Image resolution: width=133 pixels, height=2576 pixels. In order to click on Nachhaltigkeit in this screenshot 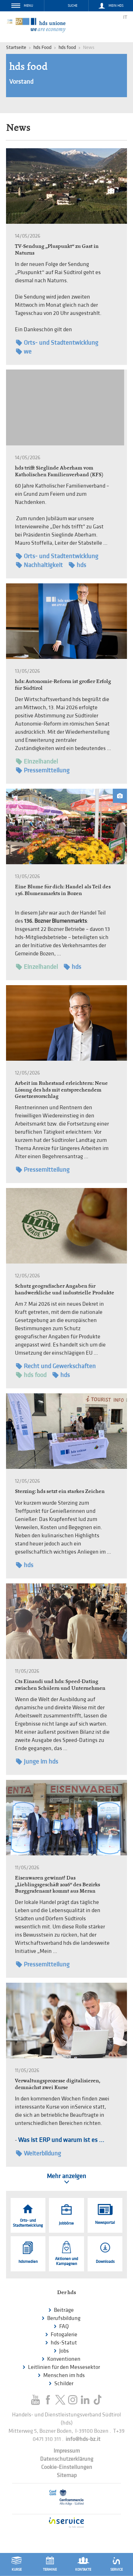, I will do `click(39, 565)`.